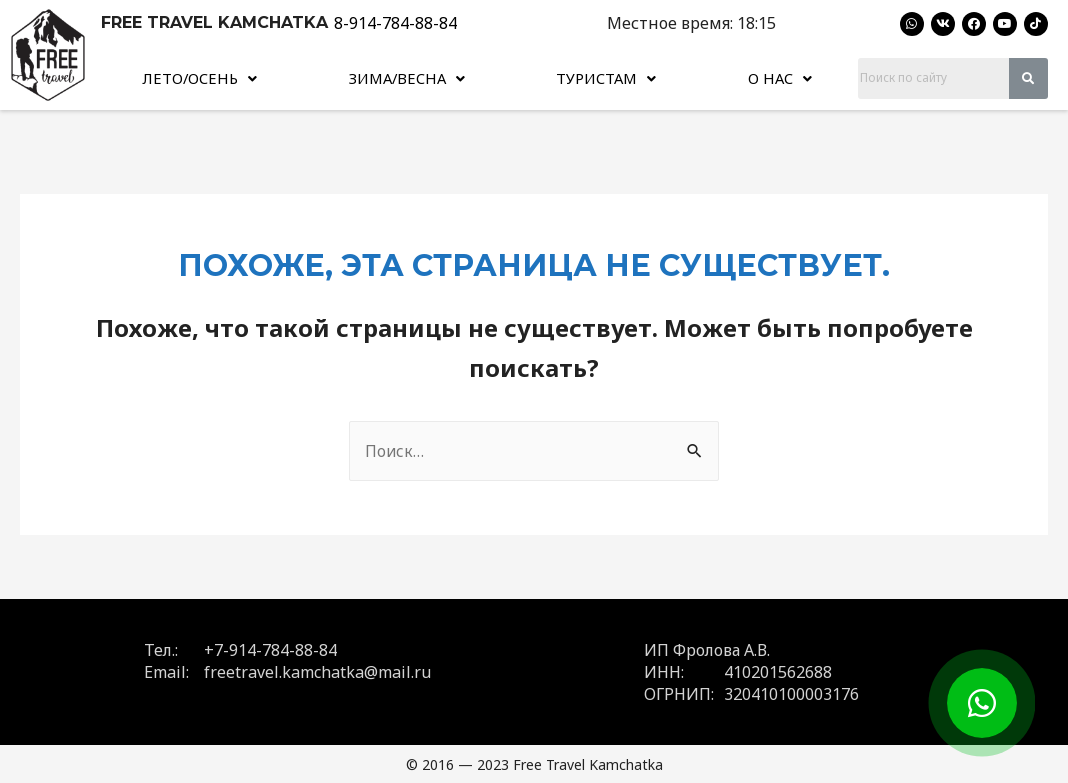 The height and width of the screenshot is (783, 1068). Describe the element at coordinates (395, 23) in the screenshot. I see `8-914-784-88-84` at that location.